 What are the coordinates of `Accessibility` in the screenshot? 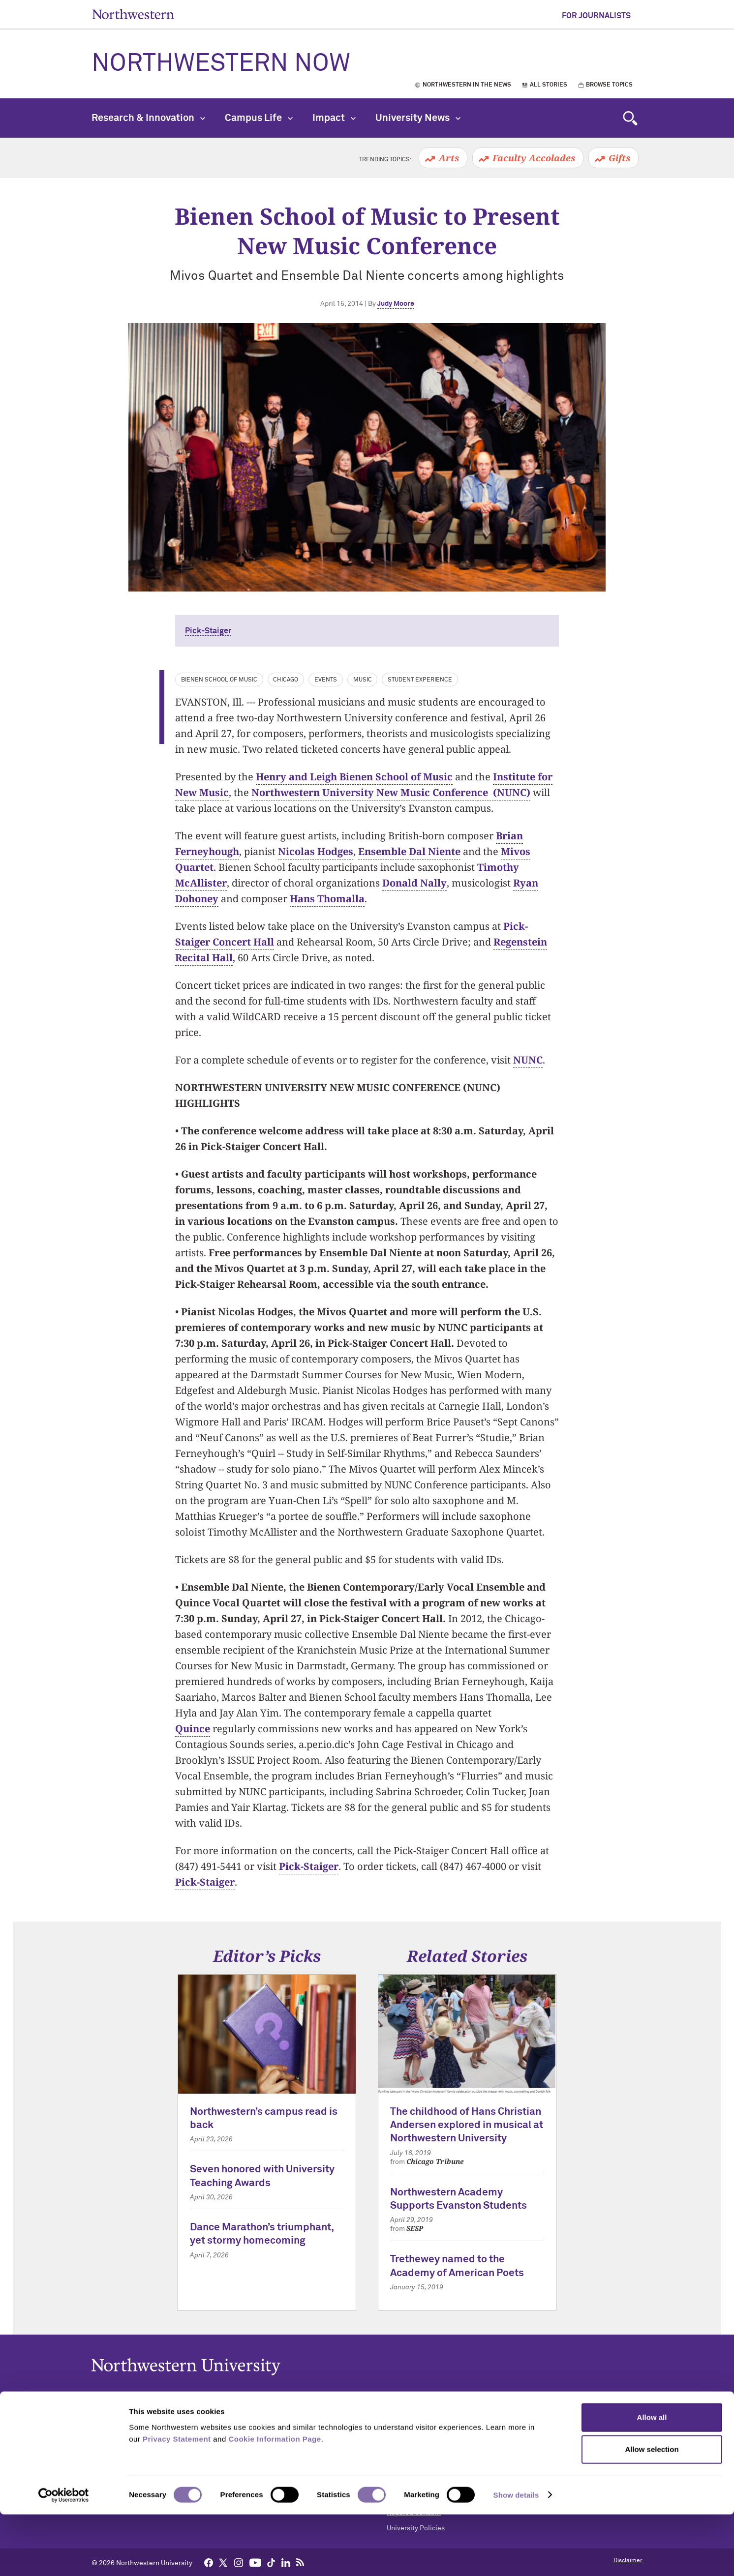 It's located at (407, 2421).